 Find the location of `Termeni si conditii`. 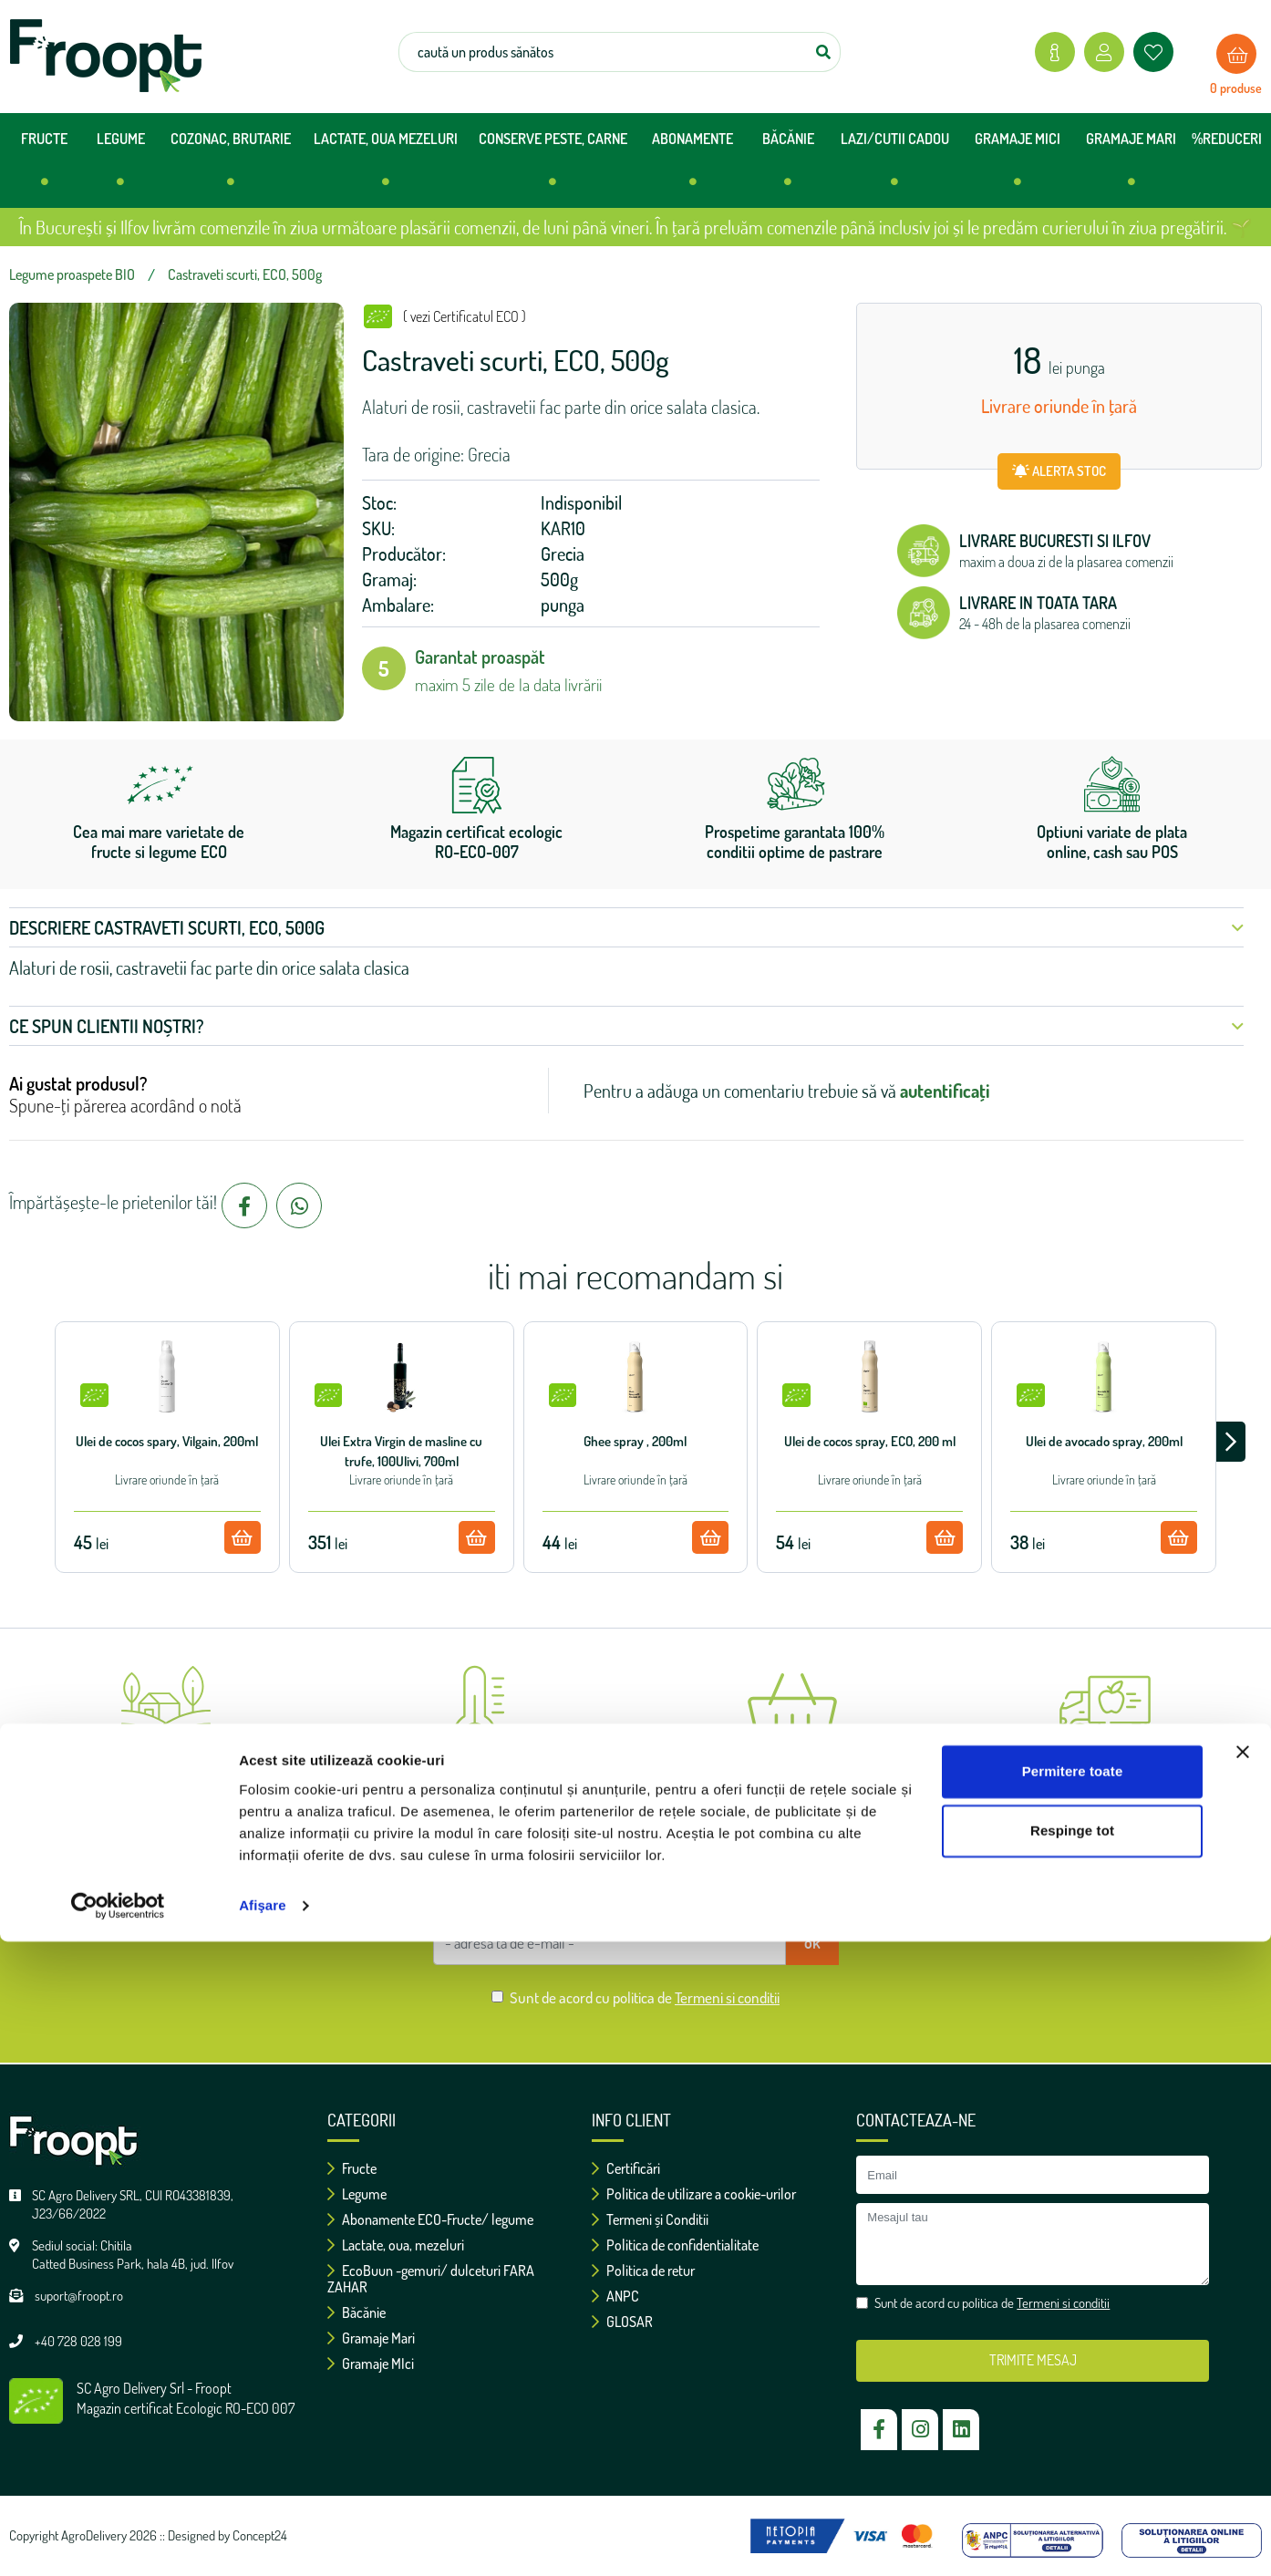

Termeni si conditii is located at coordinates (727, 1997).